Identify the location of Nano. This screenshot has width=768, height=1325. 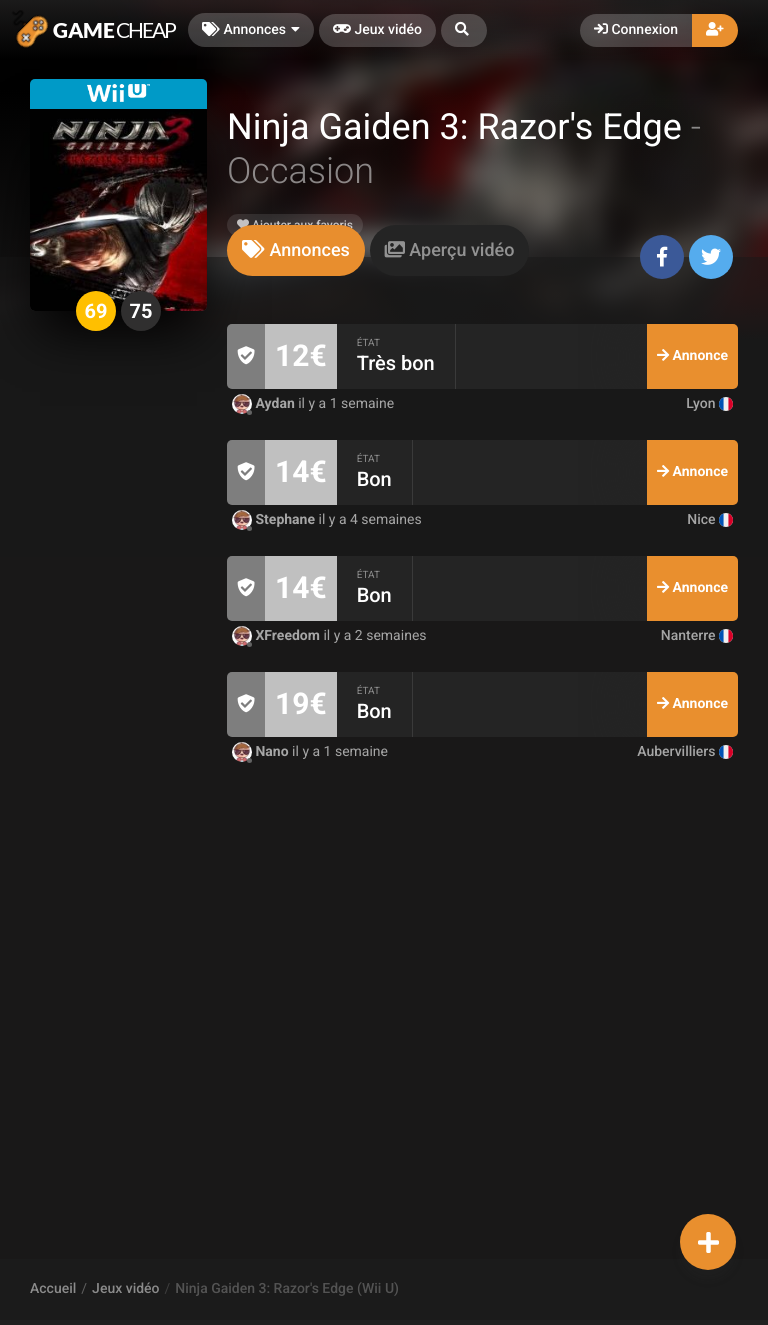
(262, 752).